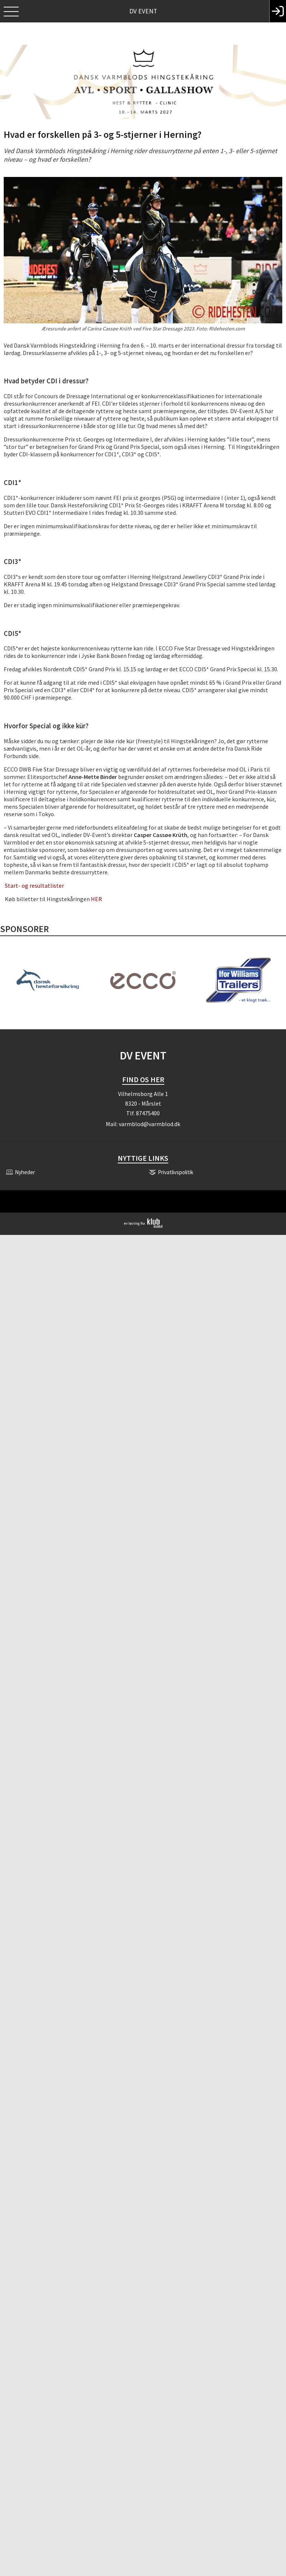 The height and width of the screenshot is (2576, 286). Describe the element at coordinates (34, 885) in the screenshot. I see `Start- og resultatlister` at that location.